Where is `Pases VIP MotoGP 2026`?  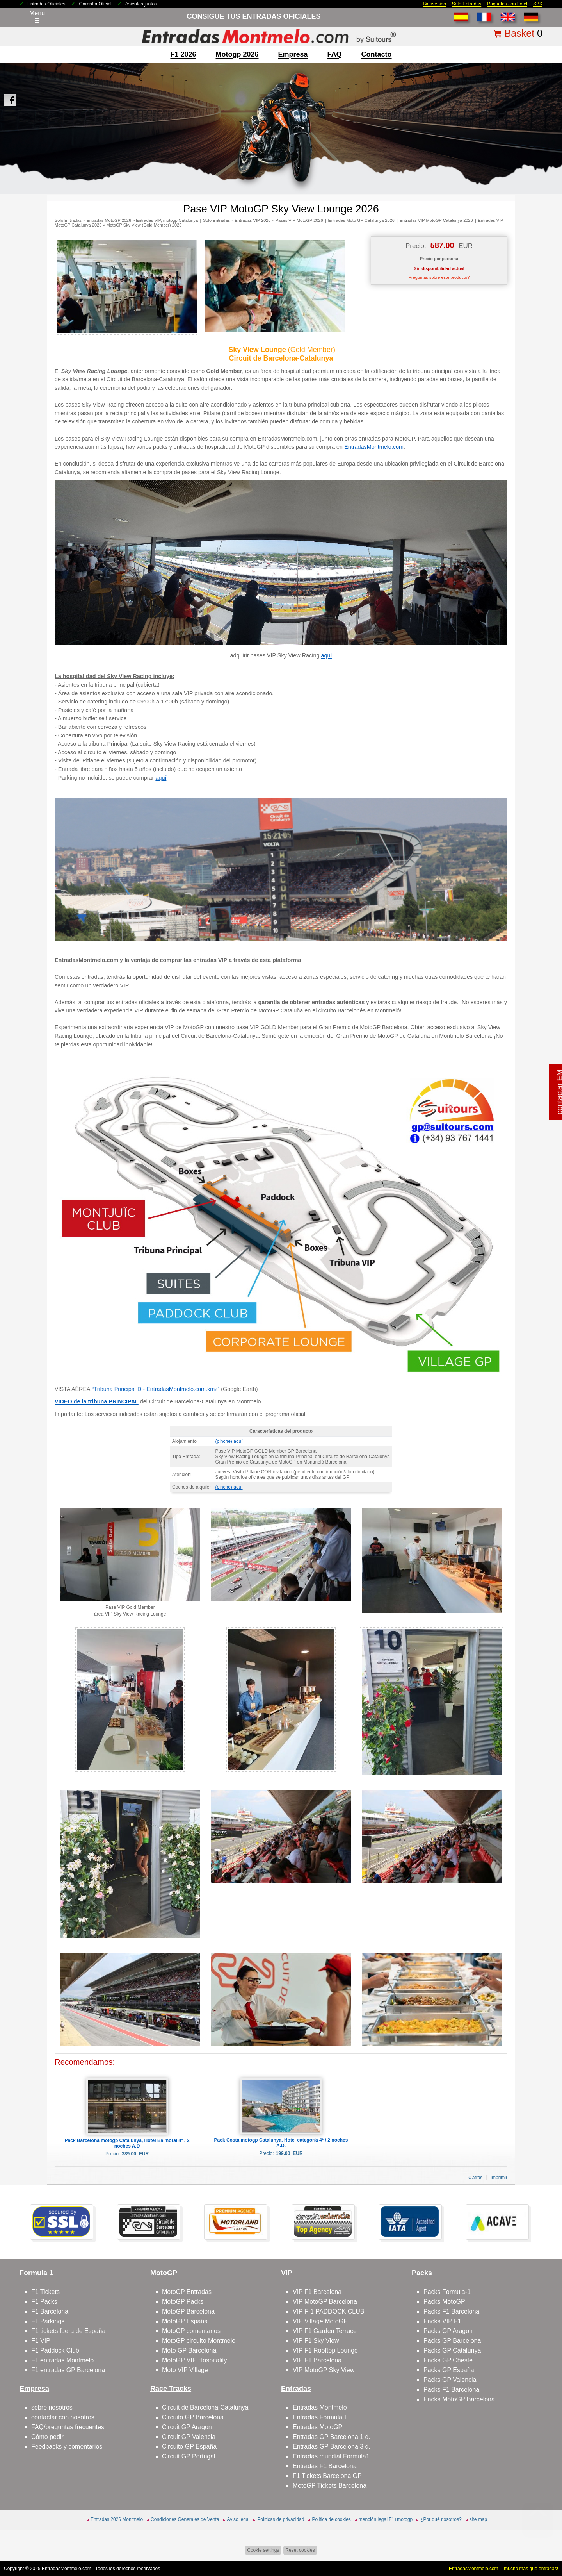 Pases VIP MotoGP 2026 is located at coordinates (299, 220).